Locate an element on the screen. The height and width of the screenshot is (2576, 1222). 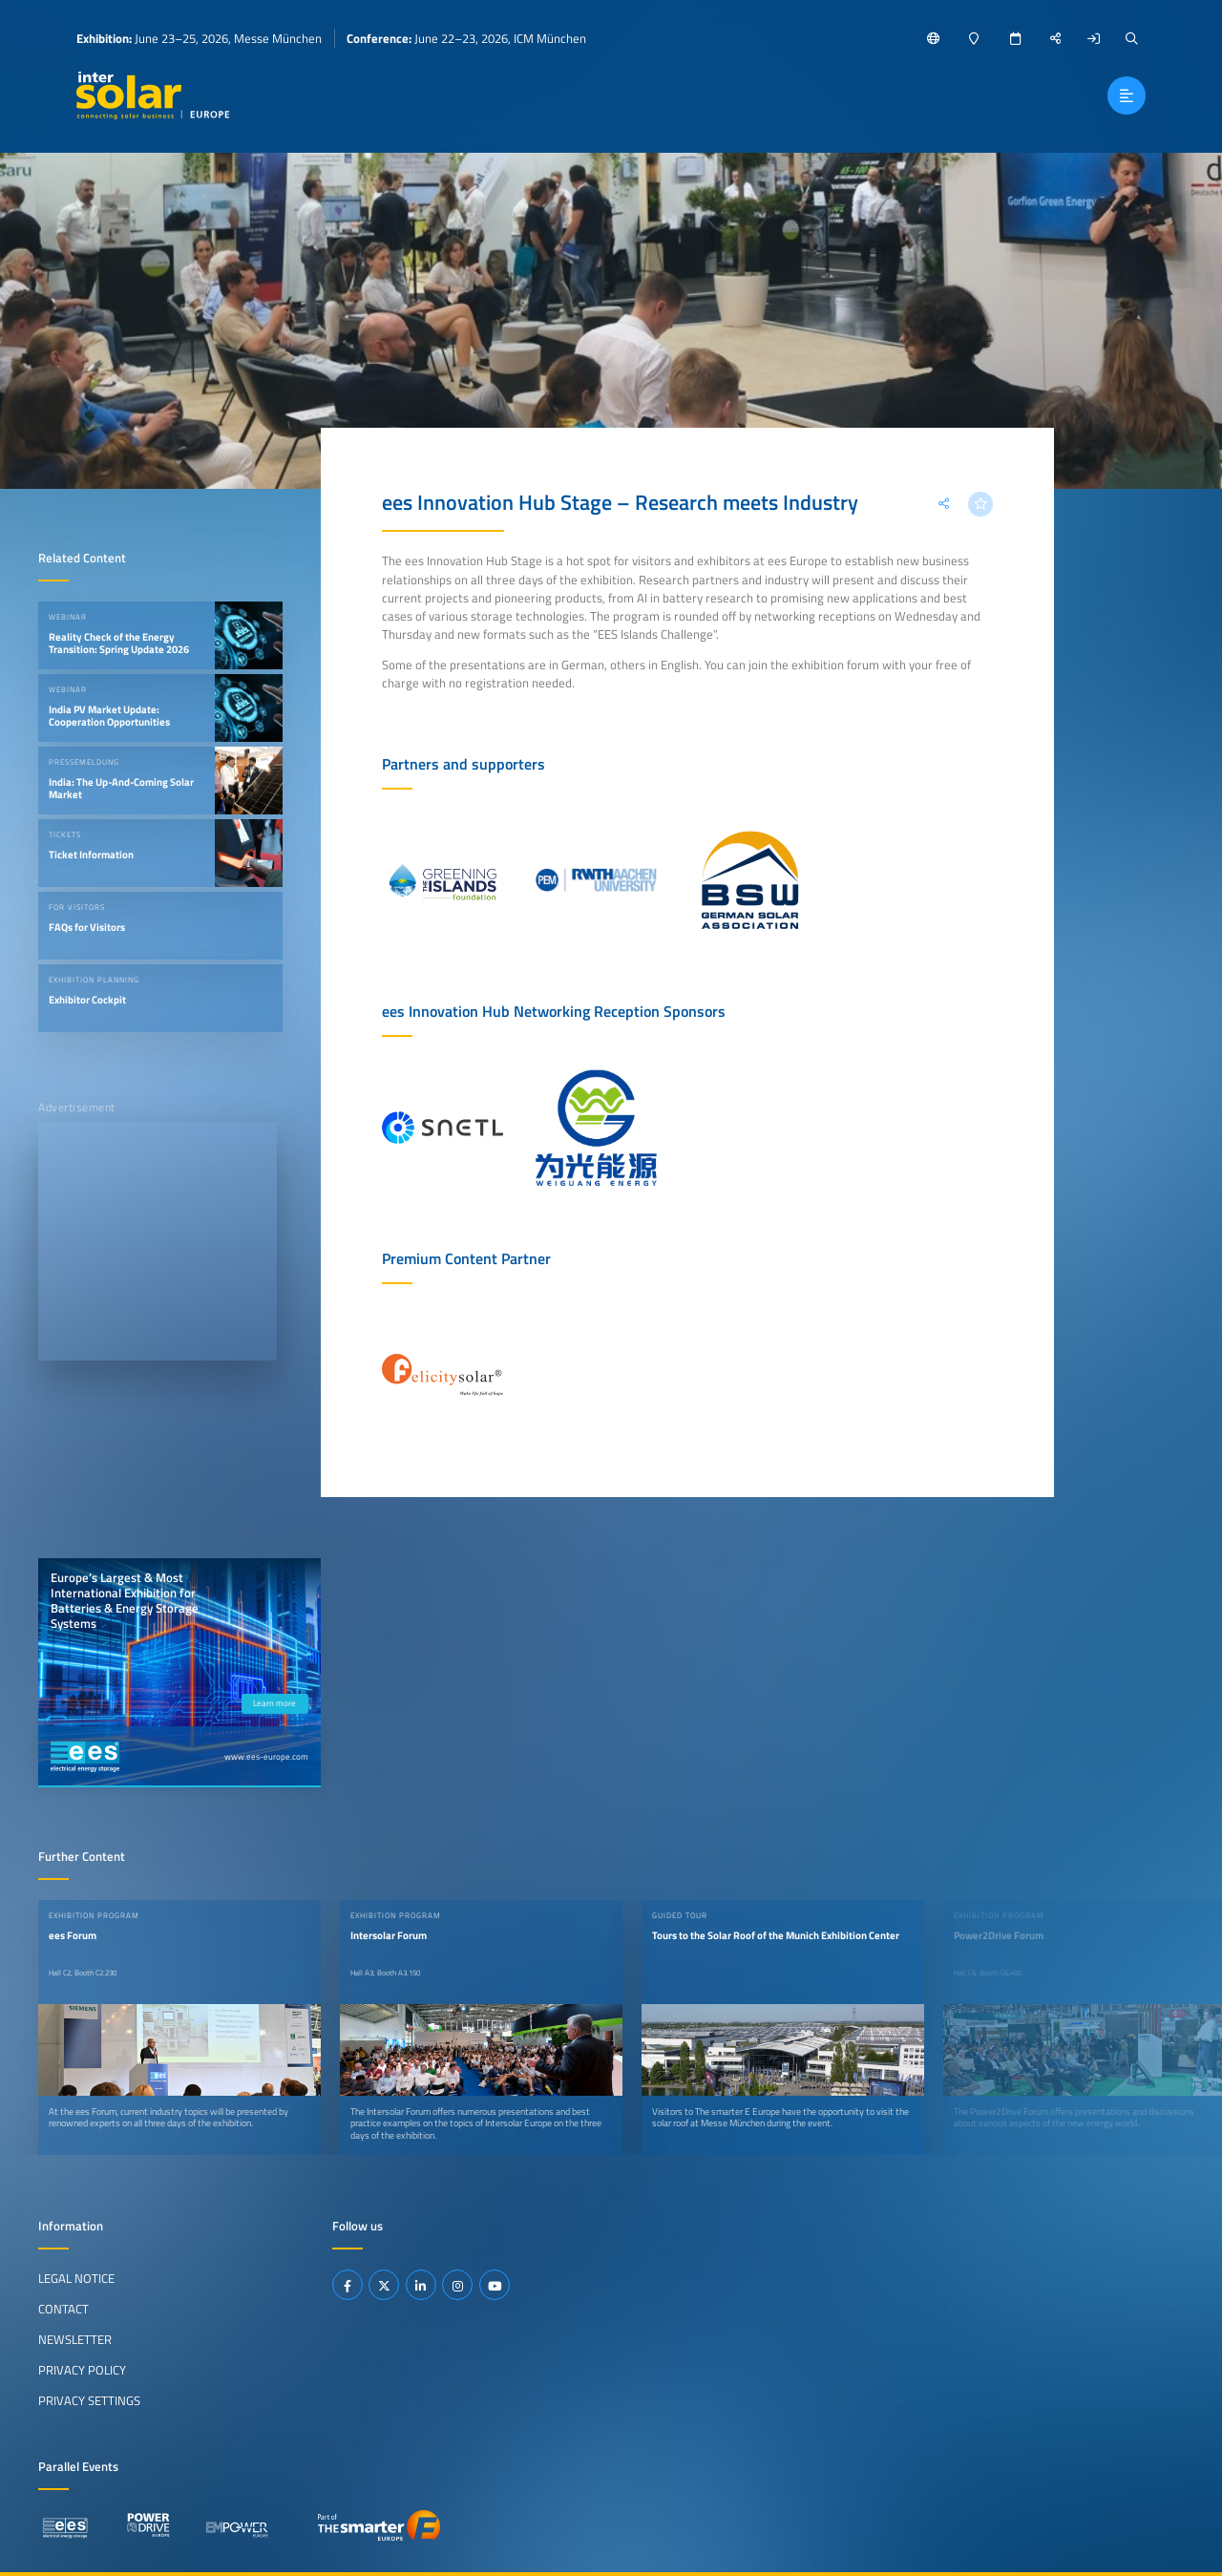
Privacy Policy is located at coordinates (82, 2369).